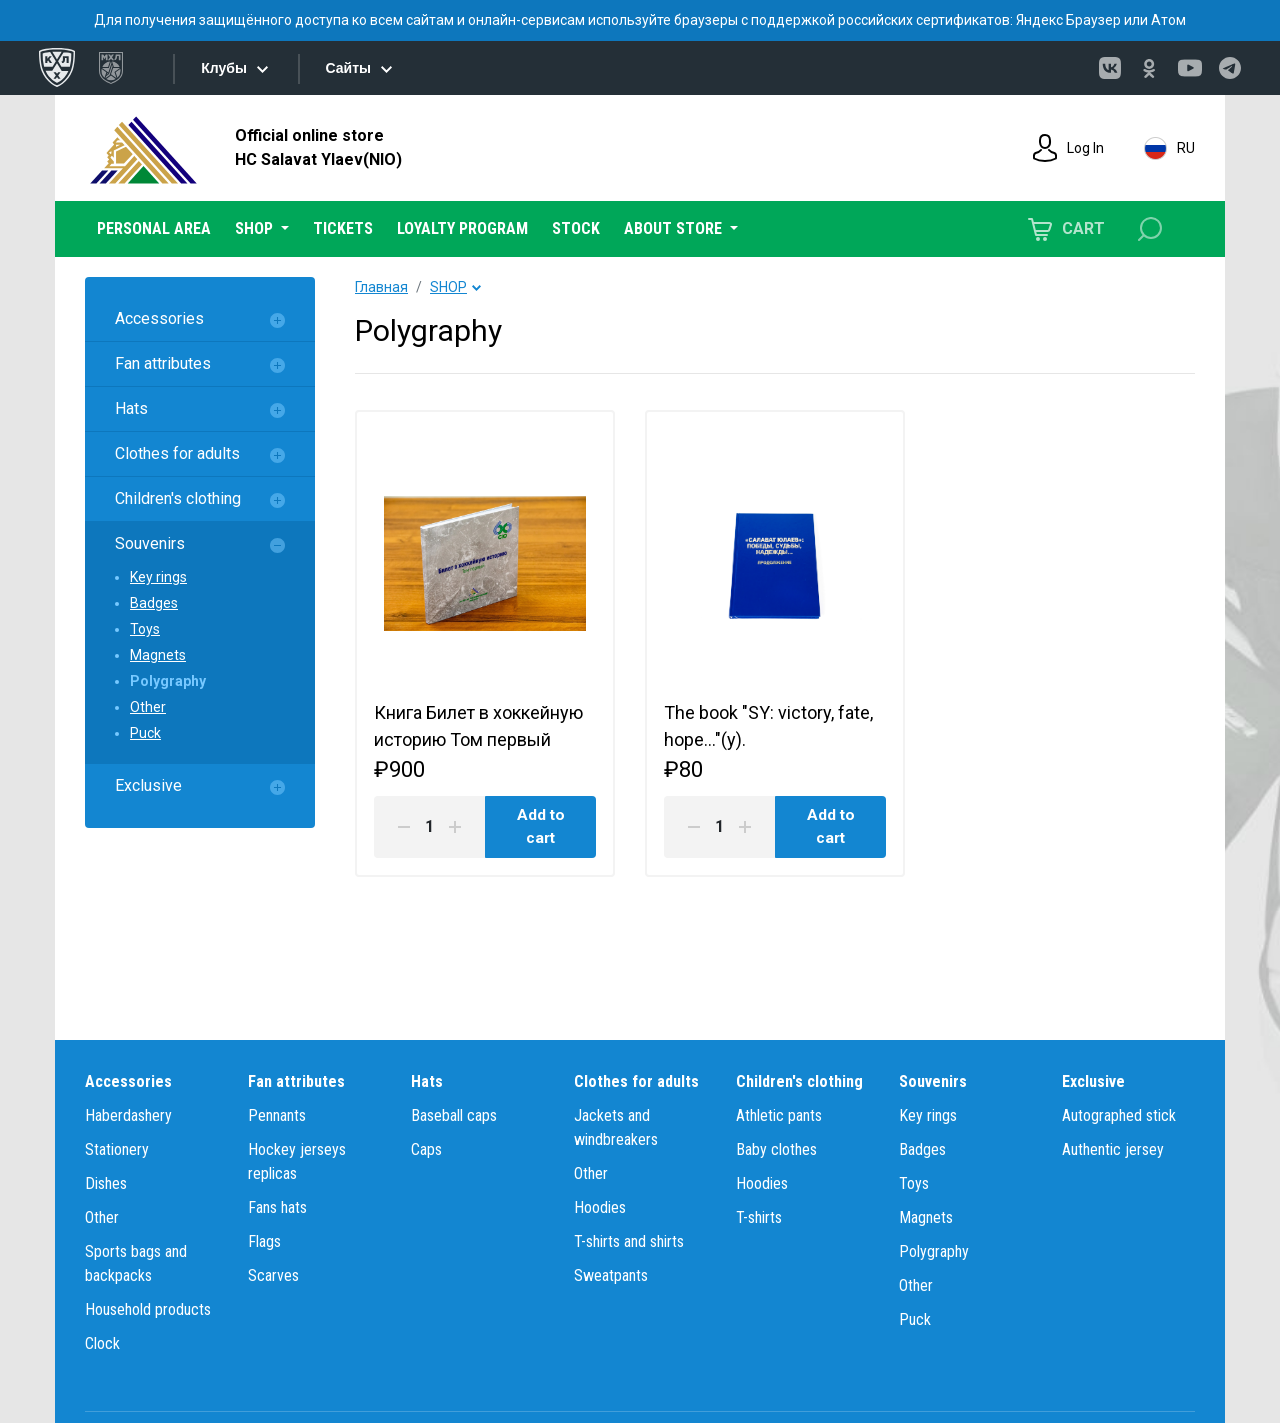 The image size is (1280, 1423). What do you see at coordinates (381, 287) in the screenshot?
I see `Главная` at bounding box center [381, 287].